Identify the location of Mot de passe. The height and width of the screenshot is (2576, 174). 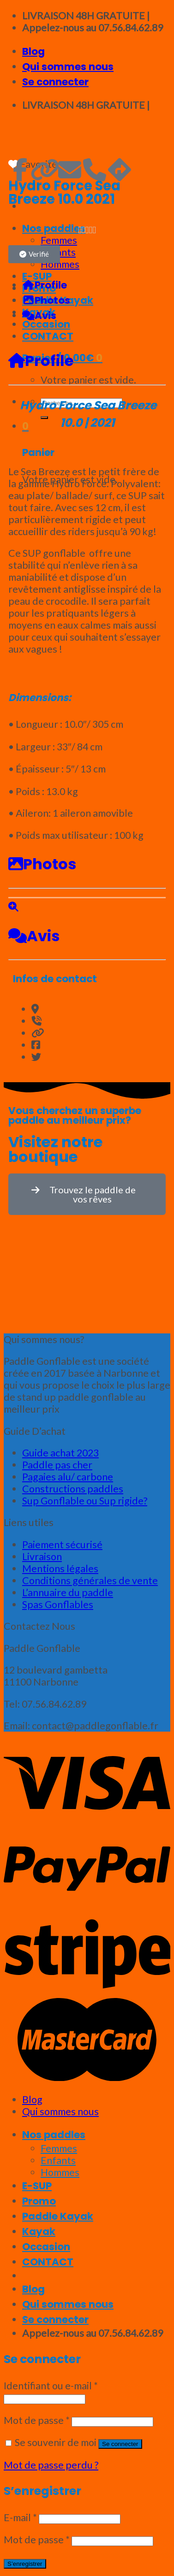
(37, 2420).